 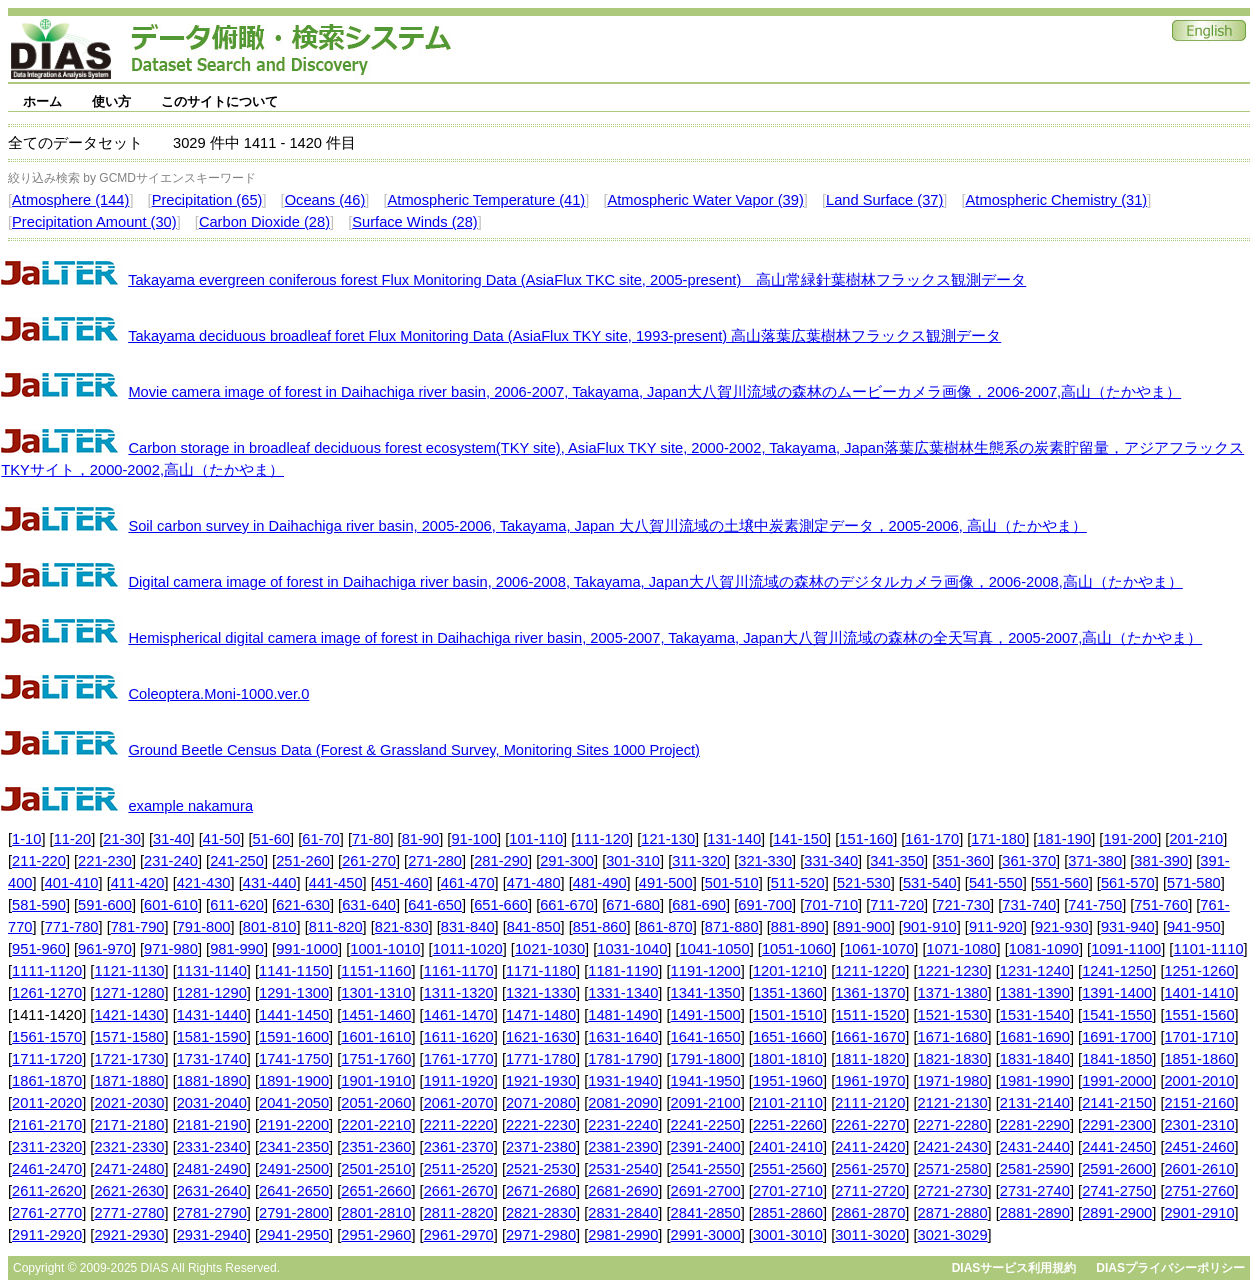 What do you see at coordinates (39, 905) in the screenshot?
I see `581-590` at bounding box center [39, 905].